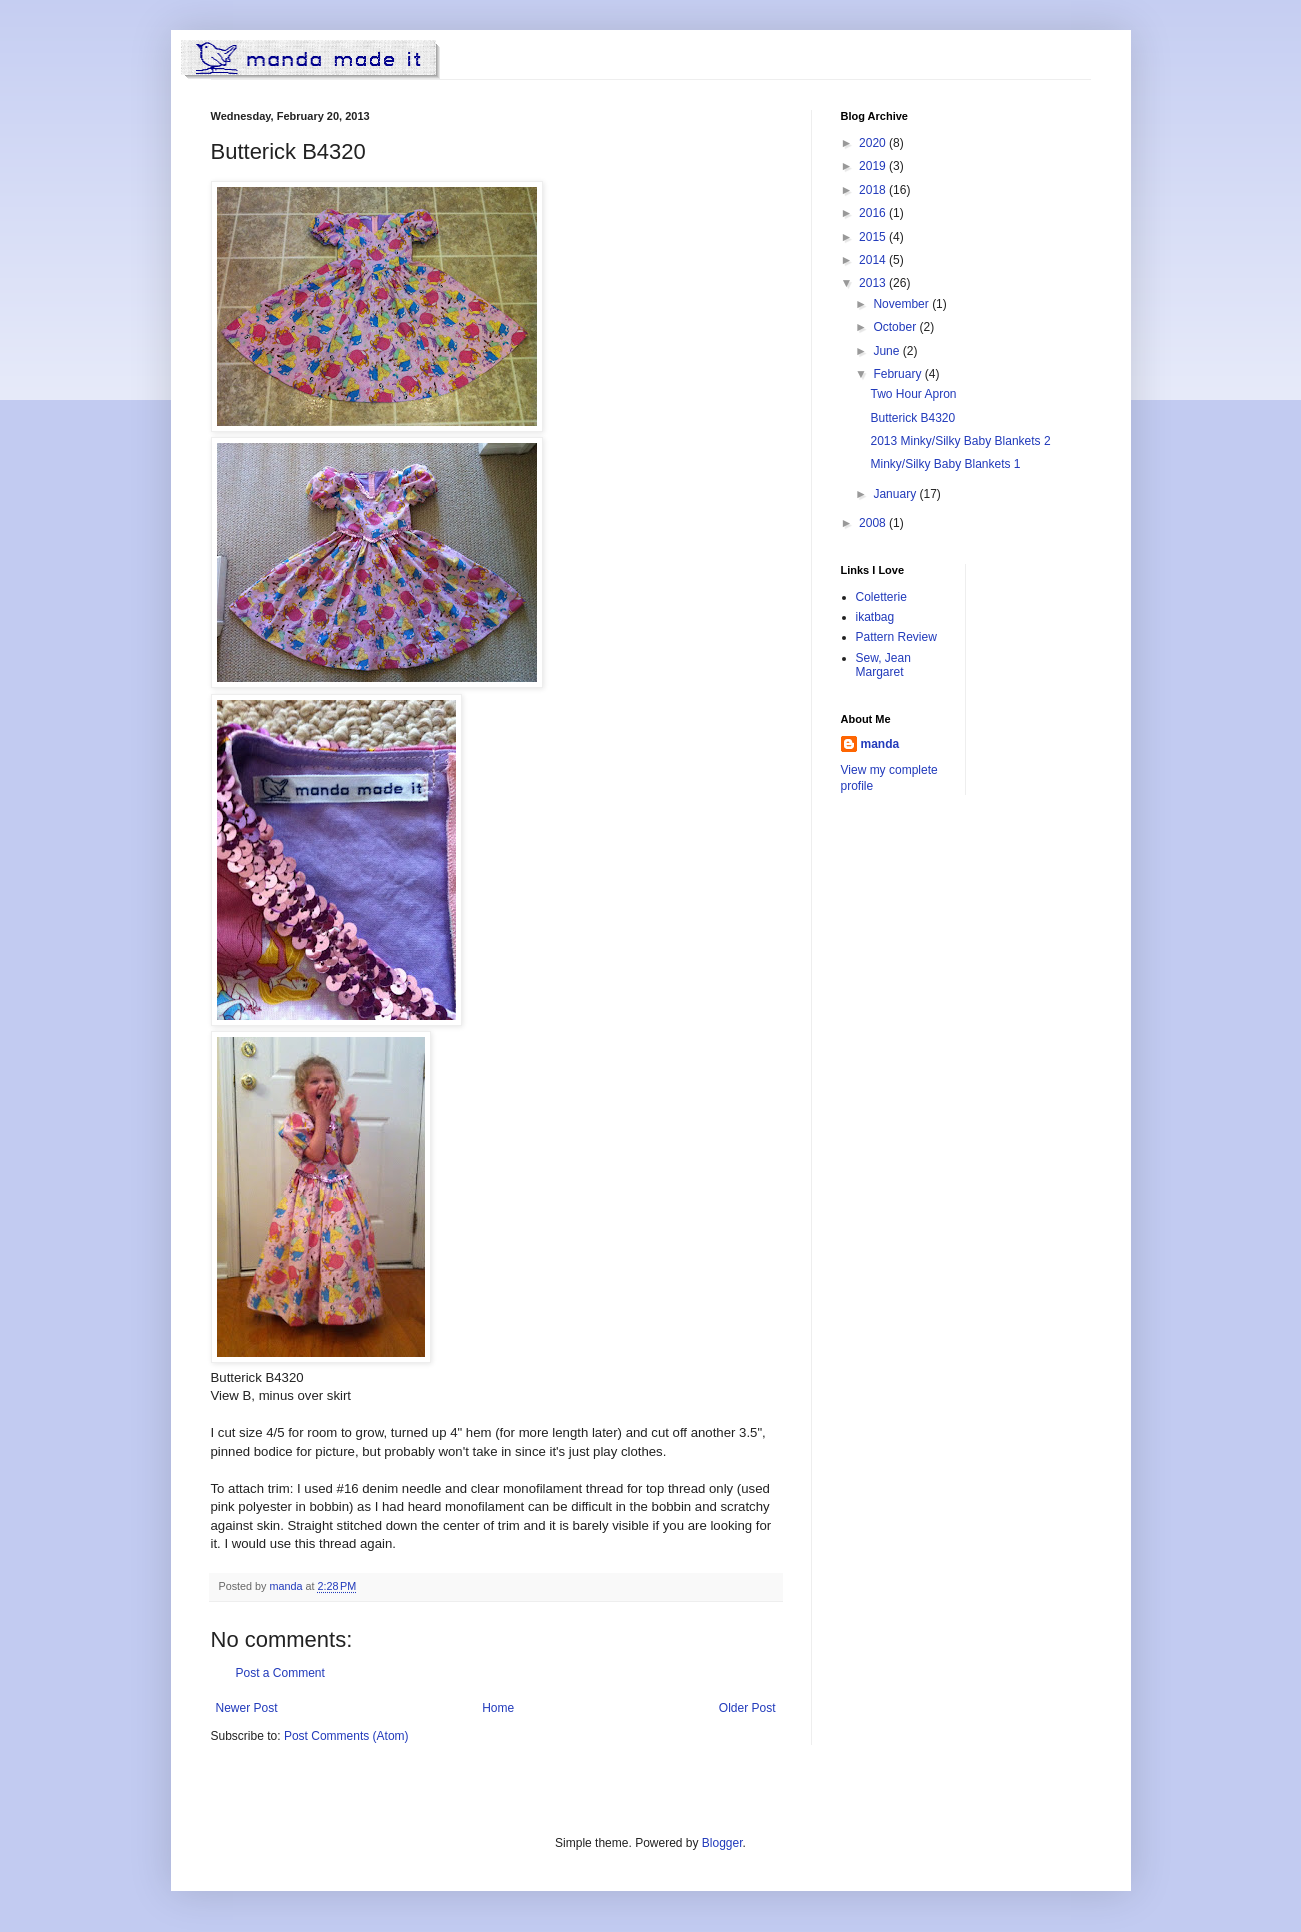 The width and height of the screenshot is (1301, 1932). Describe the element at coordinates (874, 213) in the screenshot. I see `2016` at that location.